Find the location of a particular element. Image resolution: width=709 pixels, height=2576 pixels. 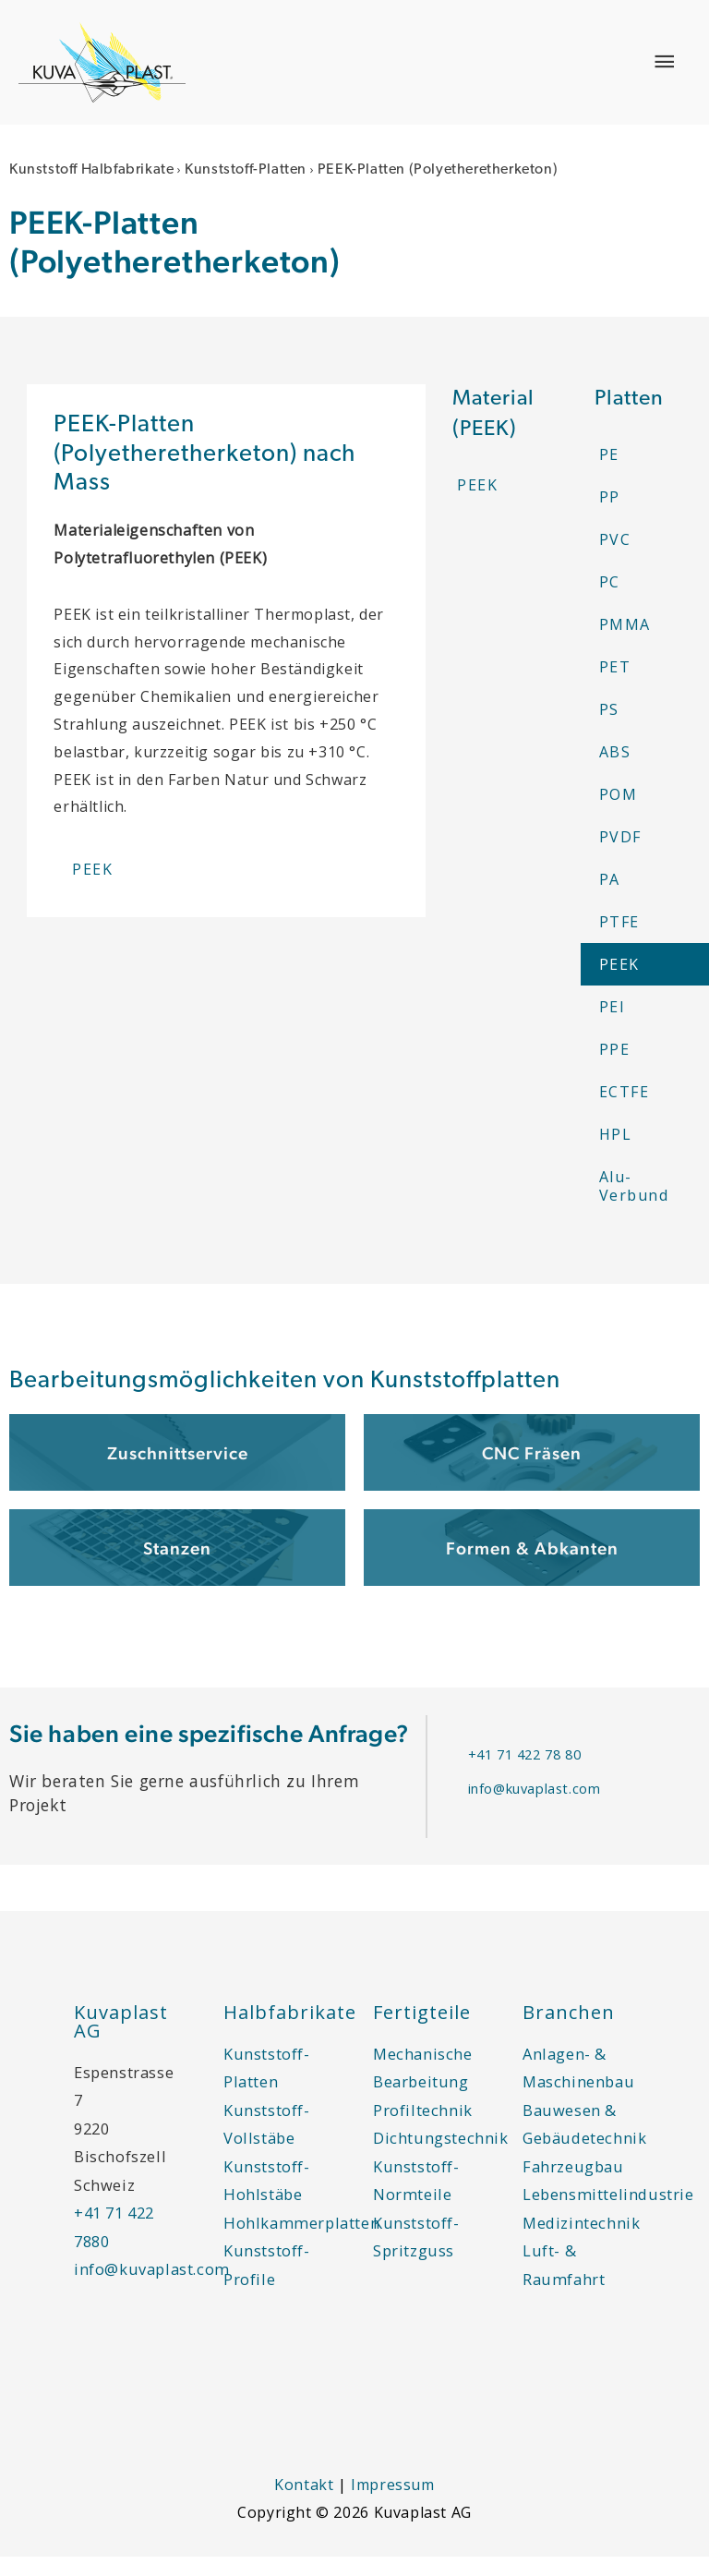

info@kuvaplast.com is located at coordinates (534, 1807).